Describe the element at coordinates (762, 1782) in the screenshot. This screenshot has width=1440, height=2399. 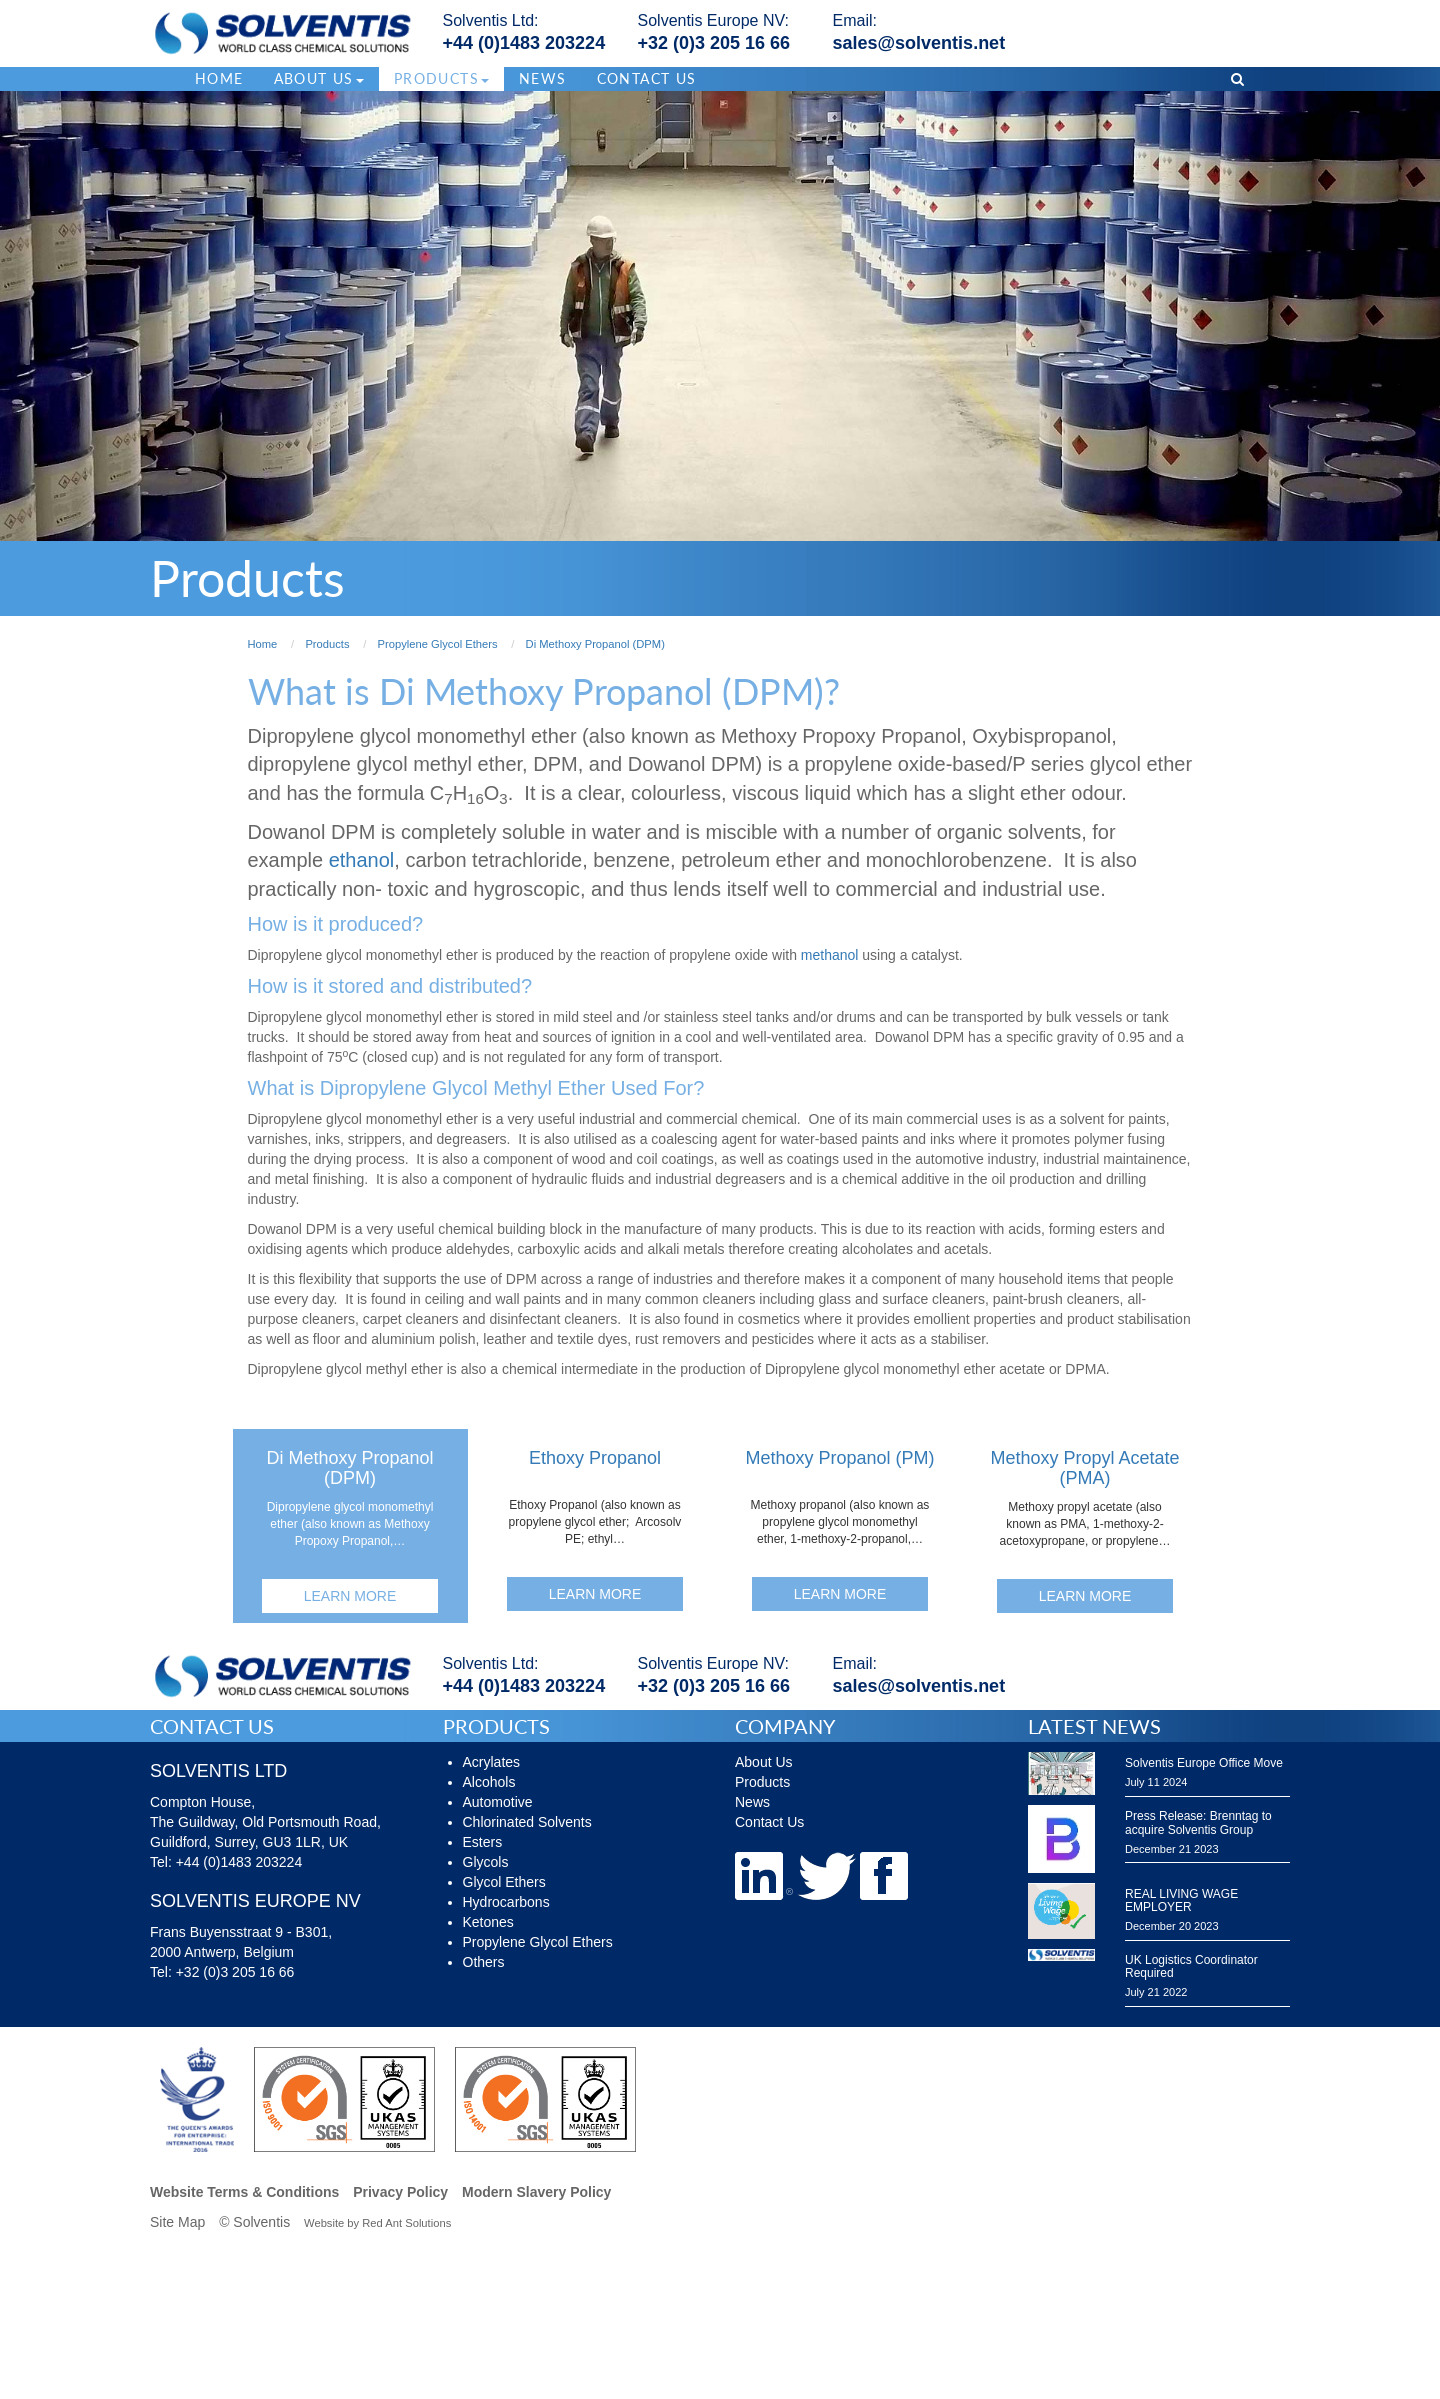
I see `Products` at that location.